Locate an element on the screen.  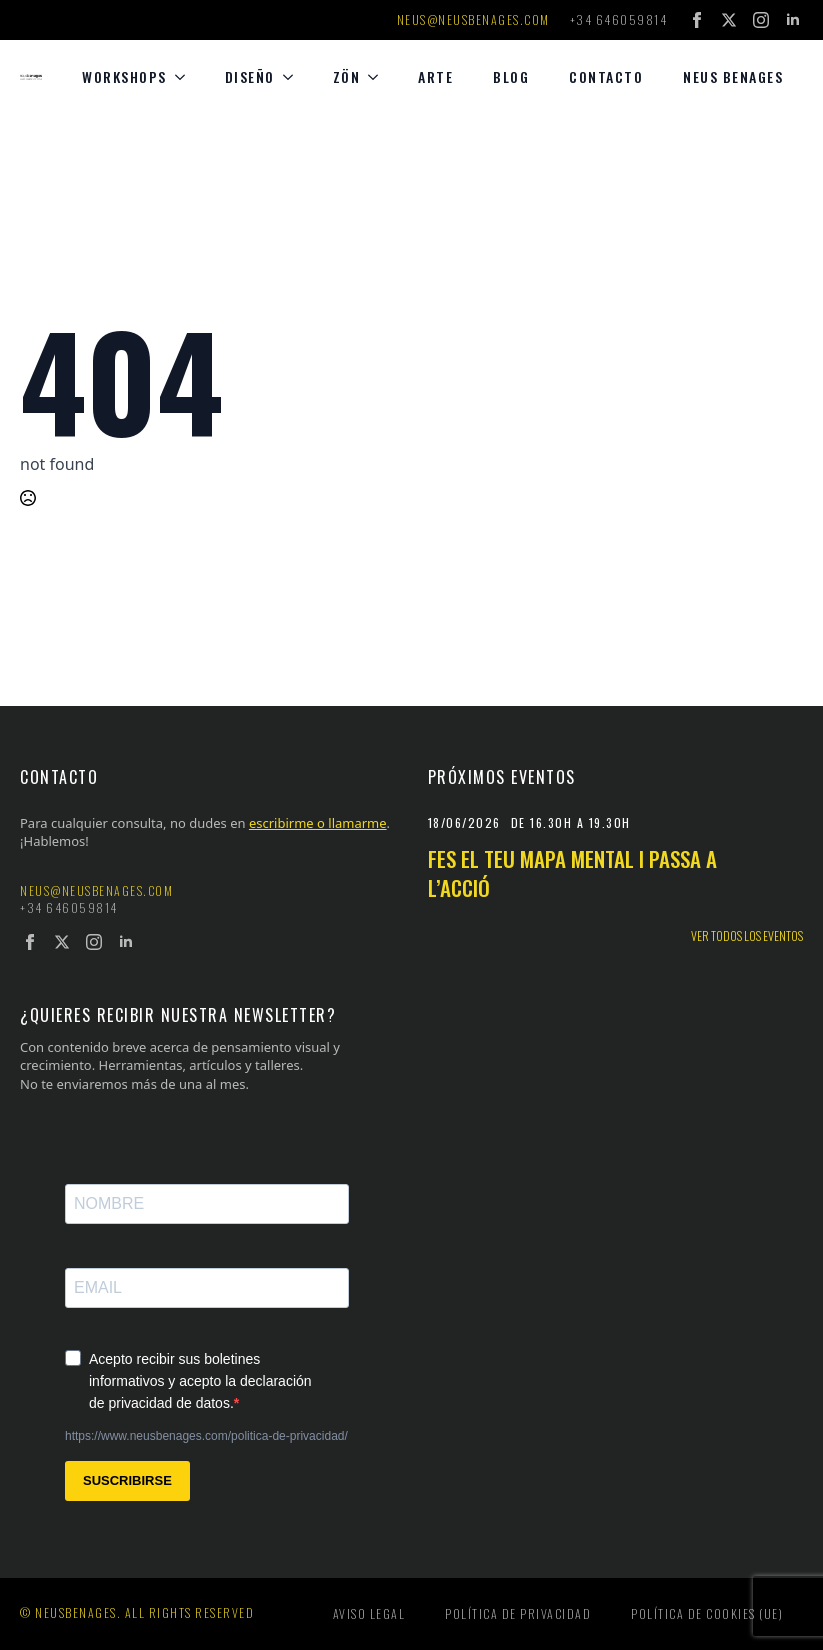
escribirme o llamarme is located at coordinates (318, 823).